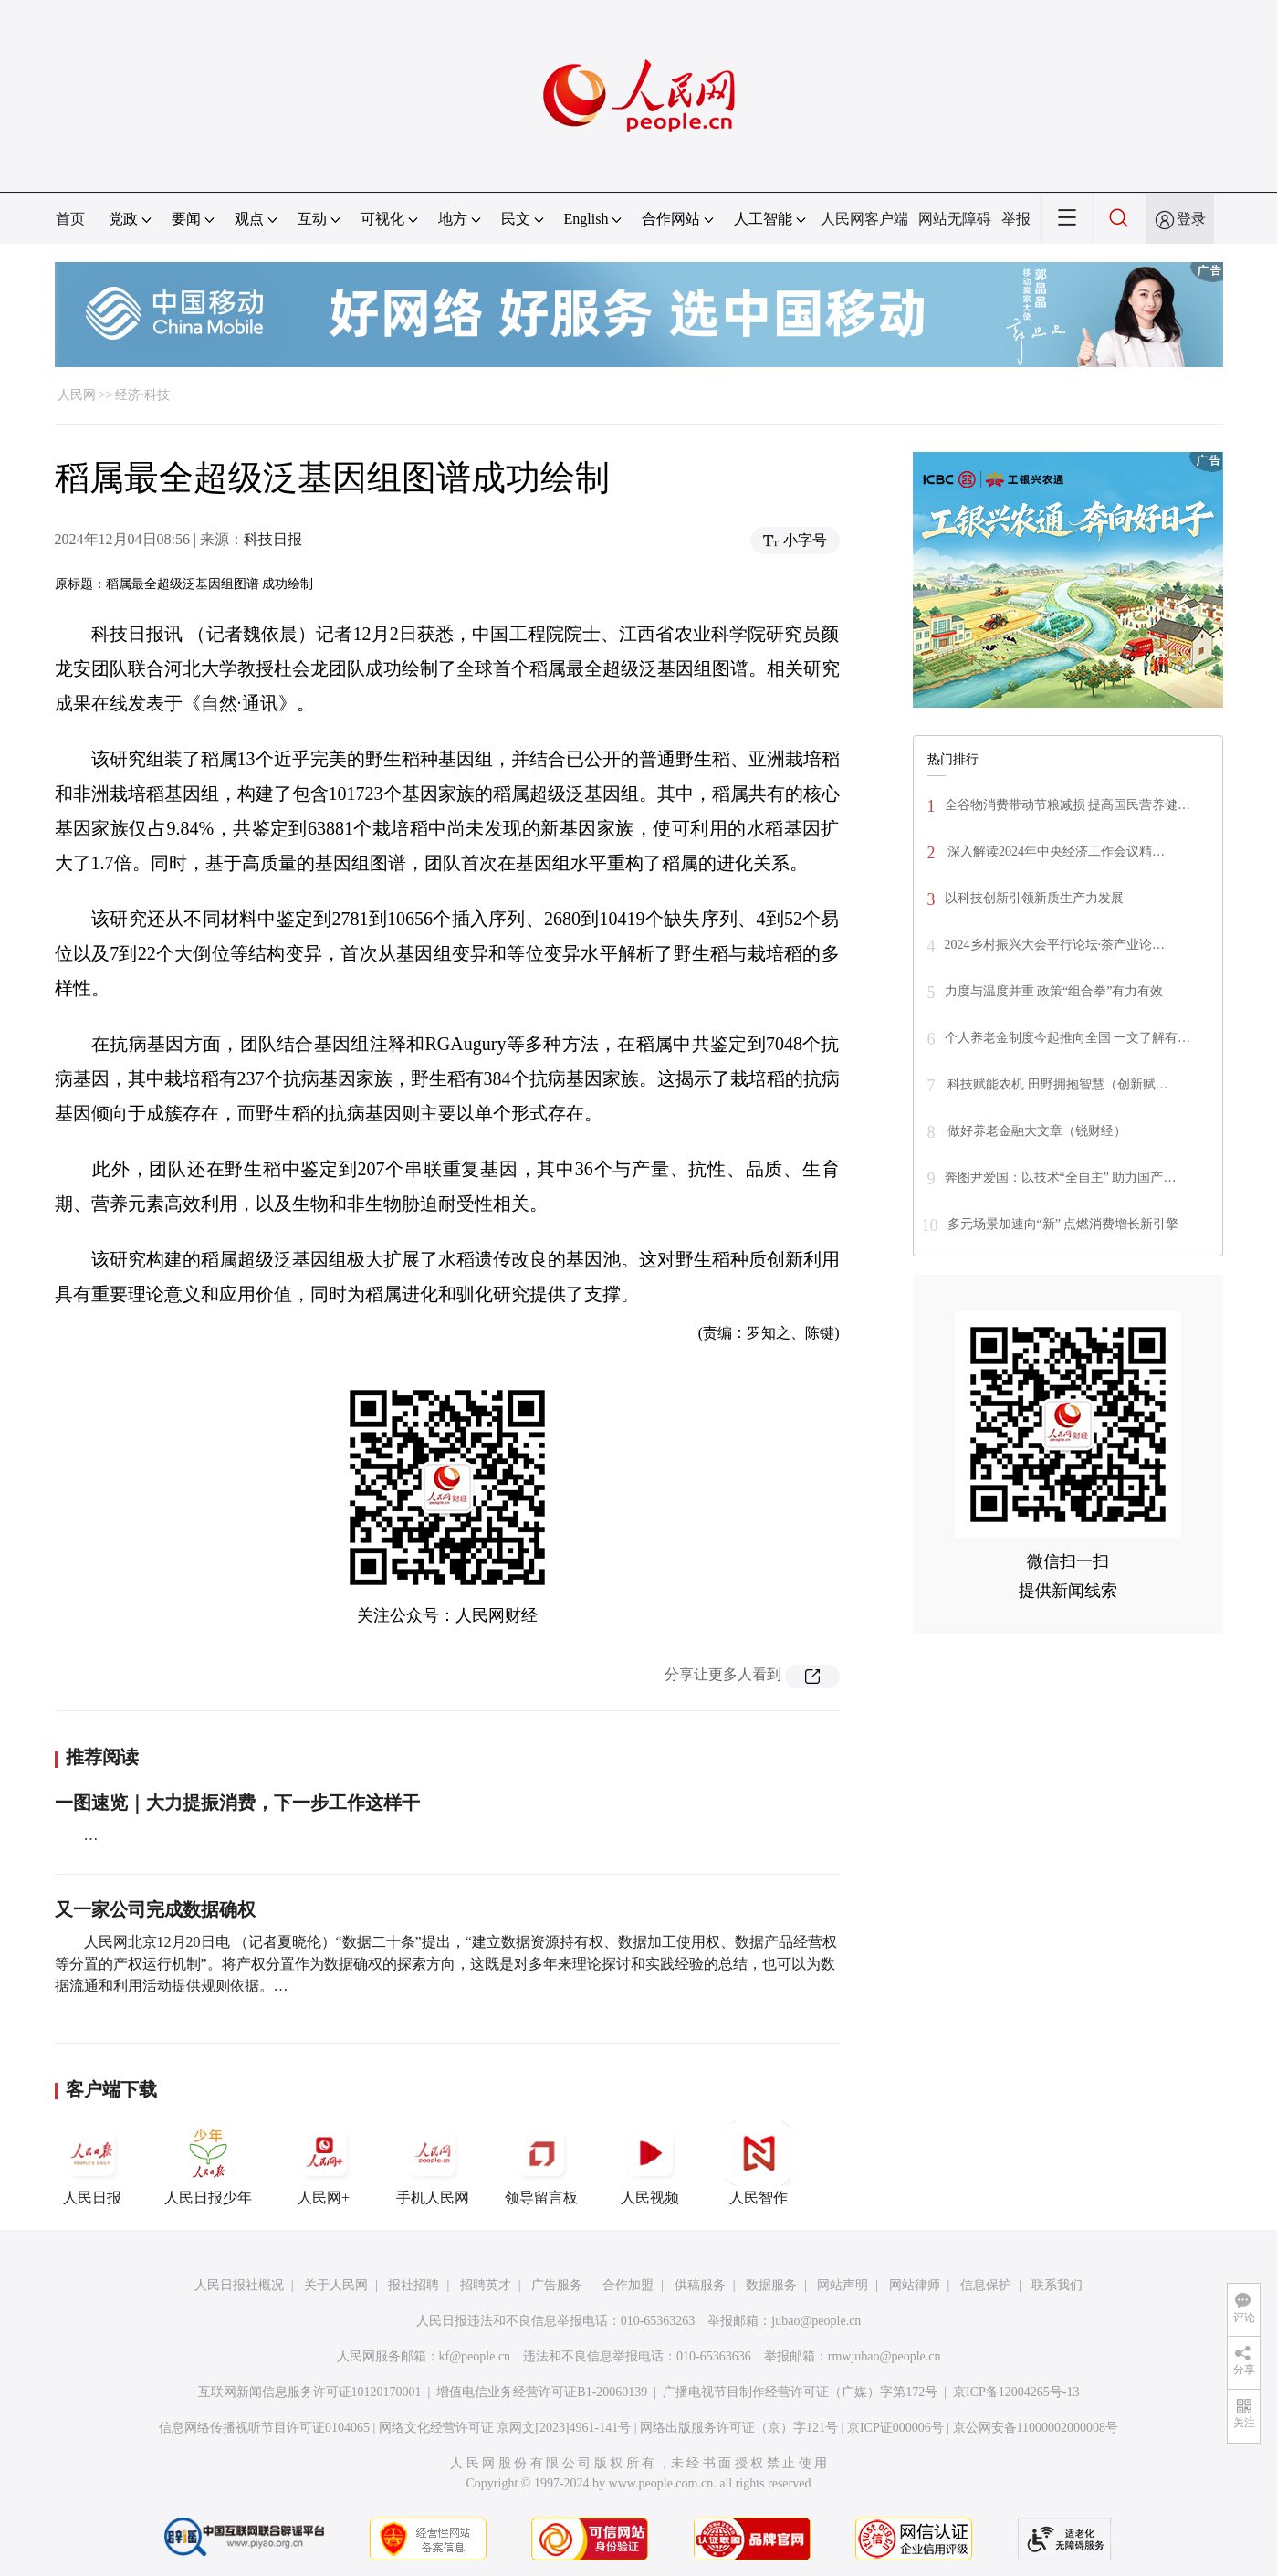 The image size is (1277, 2576). What do you see at coordinates (954, 218) in the screenshot?
I see `网站无障碍` at bounding box center [954, 218].